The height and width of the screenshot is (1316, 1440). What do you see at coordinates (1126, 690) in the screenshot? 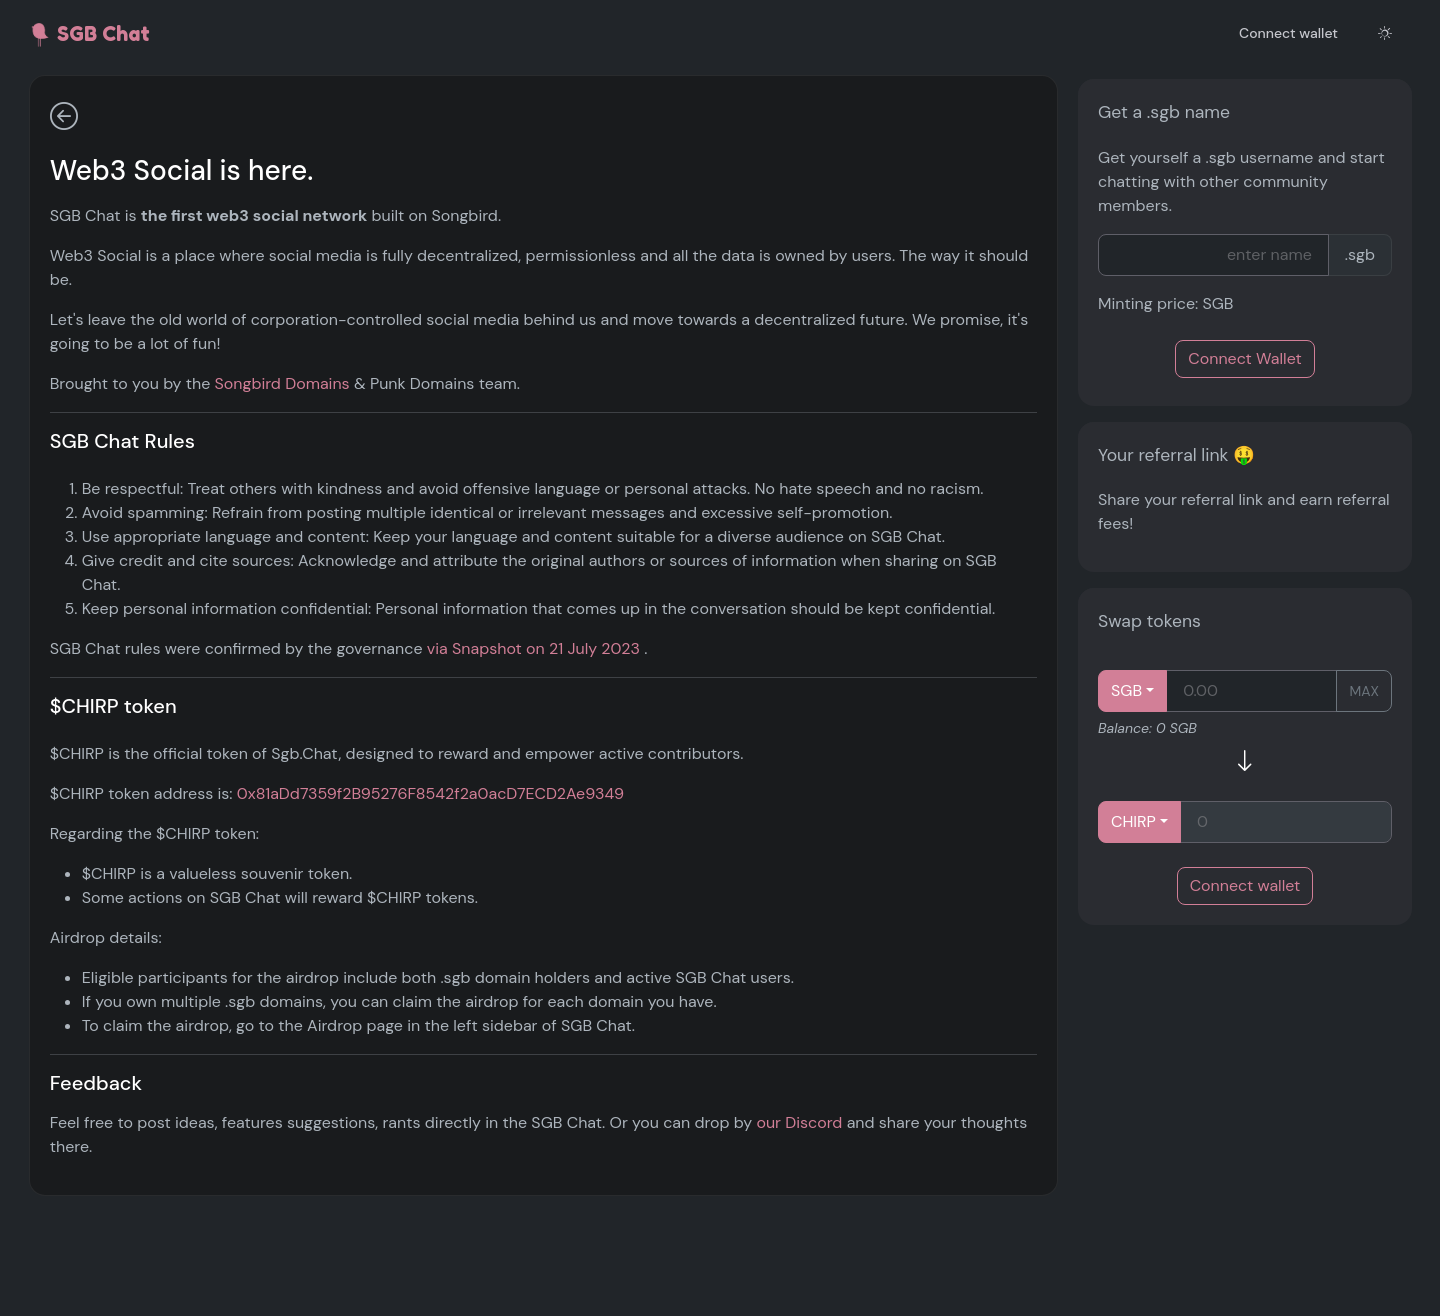
I see `SGB` at bounding box center [1126, 690].